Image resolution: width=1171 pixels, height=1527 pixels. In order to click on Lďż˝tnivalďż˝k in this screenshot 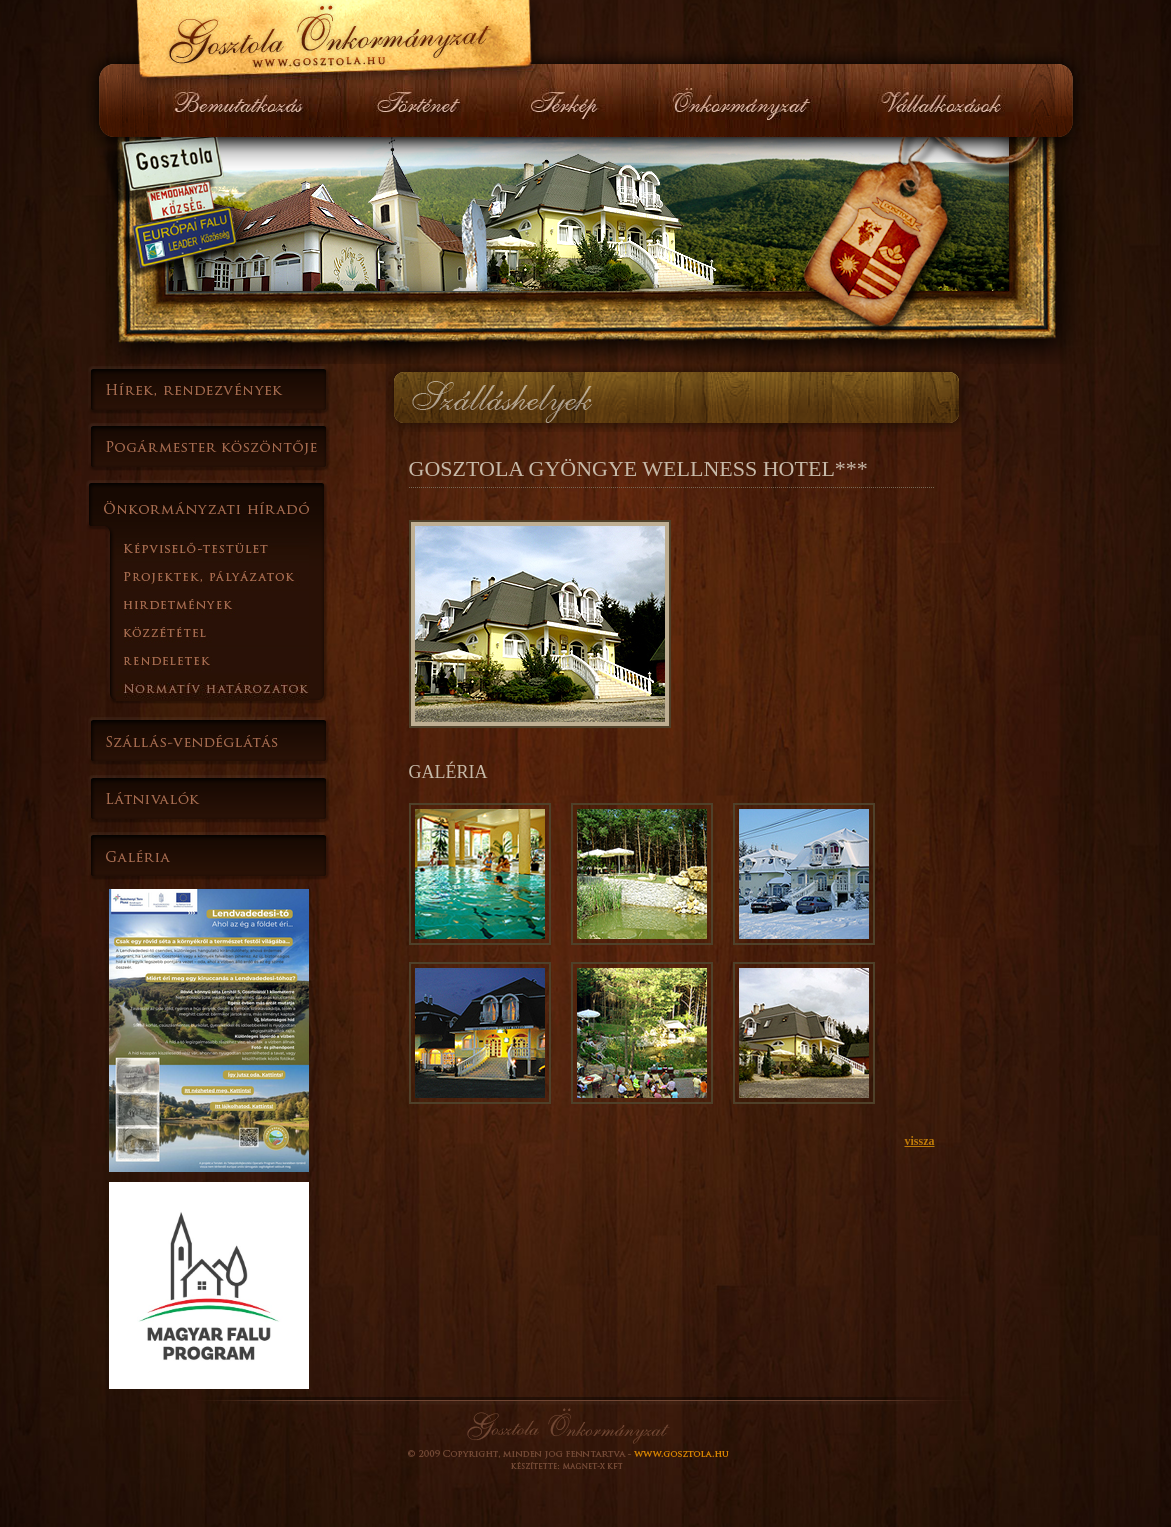, I will do `click(209, 798)`.